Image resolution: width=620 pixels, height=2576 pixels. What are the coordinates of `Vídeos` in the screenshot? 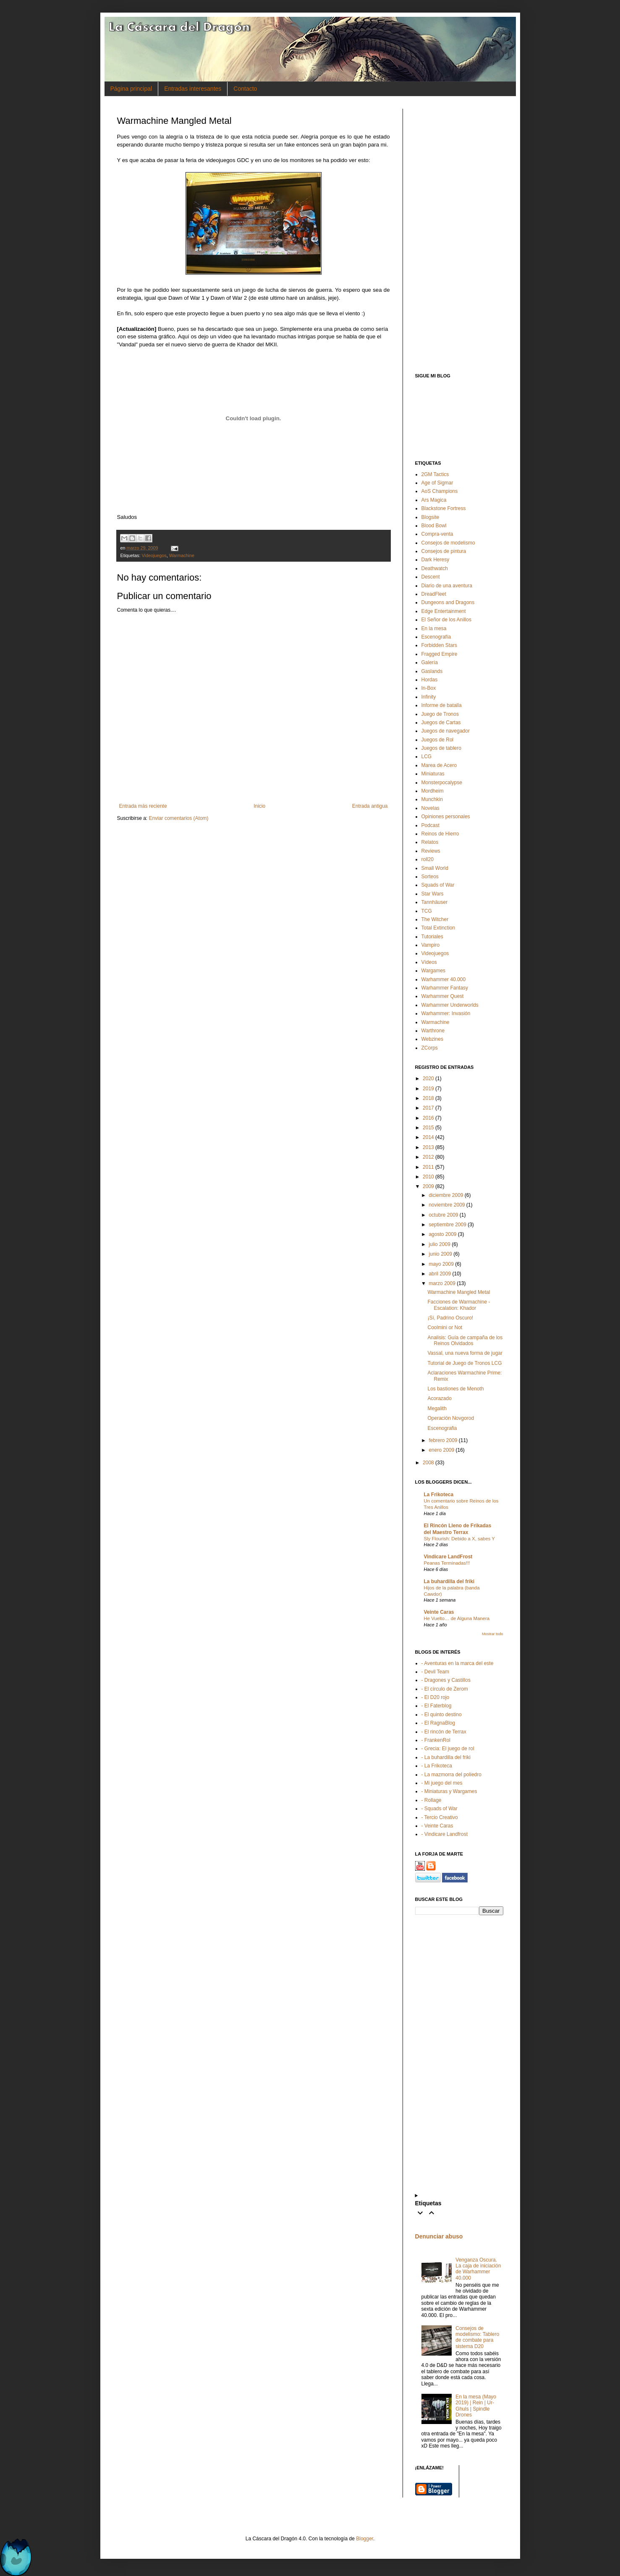 It's located at (429, 962).